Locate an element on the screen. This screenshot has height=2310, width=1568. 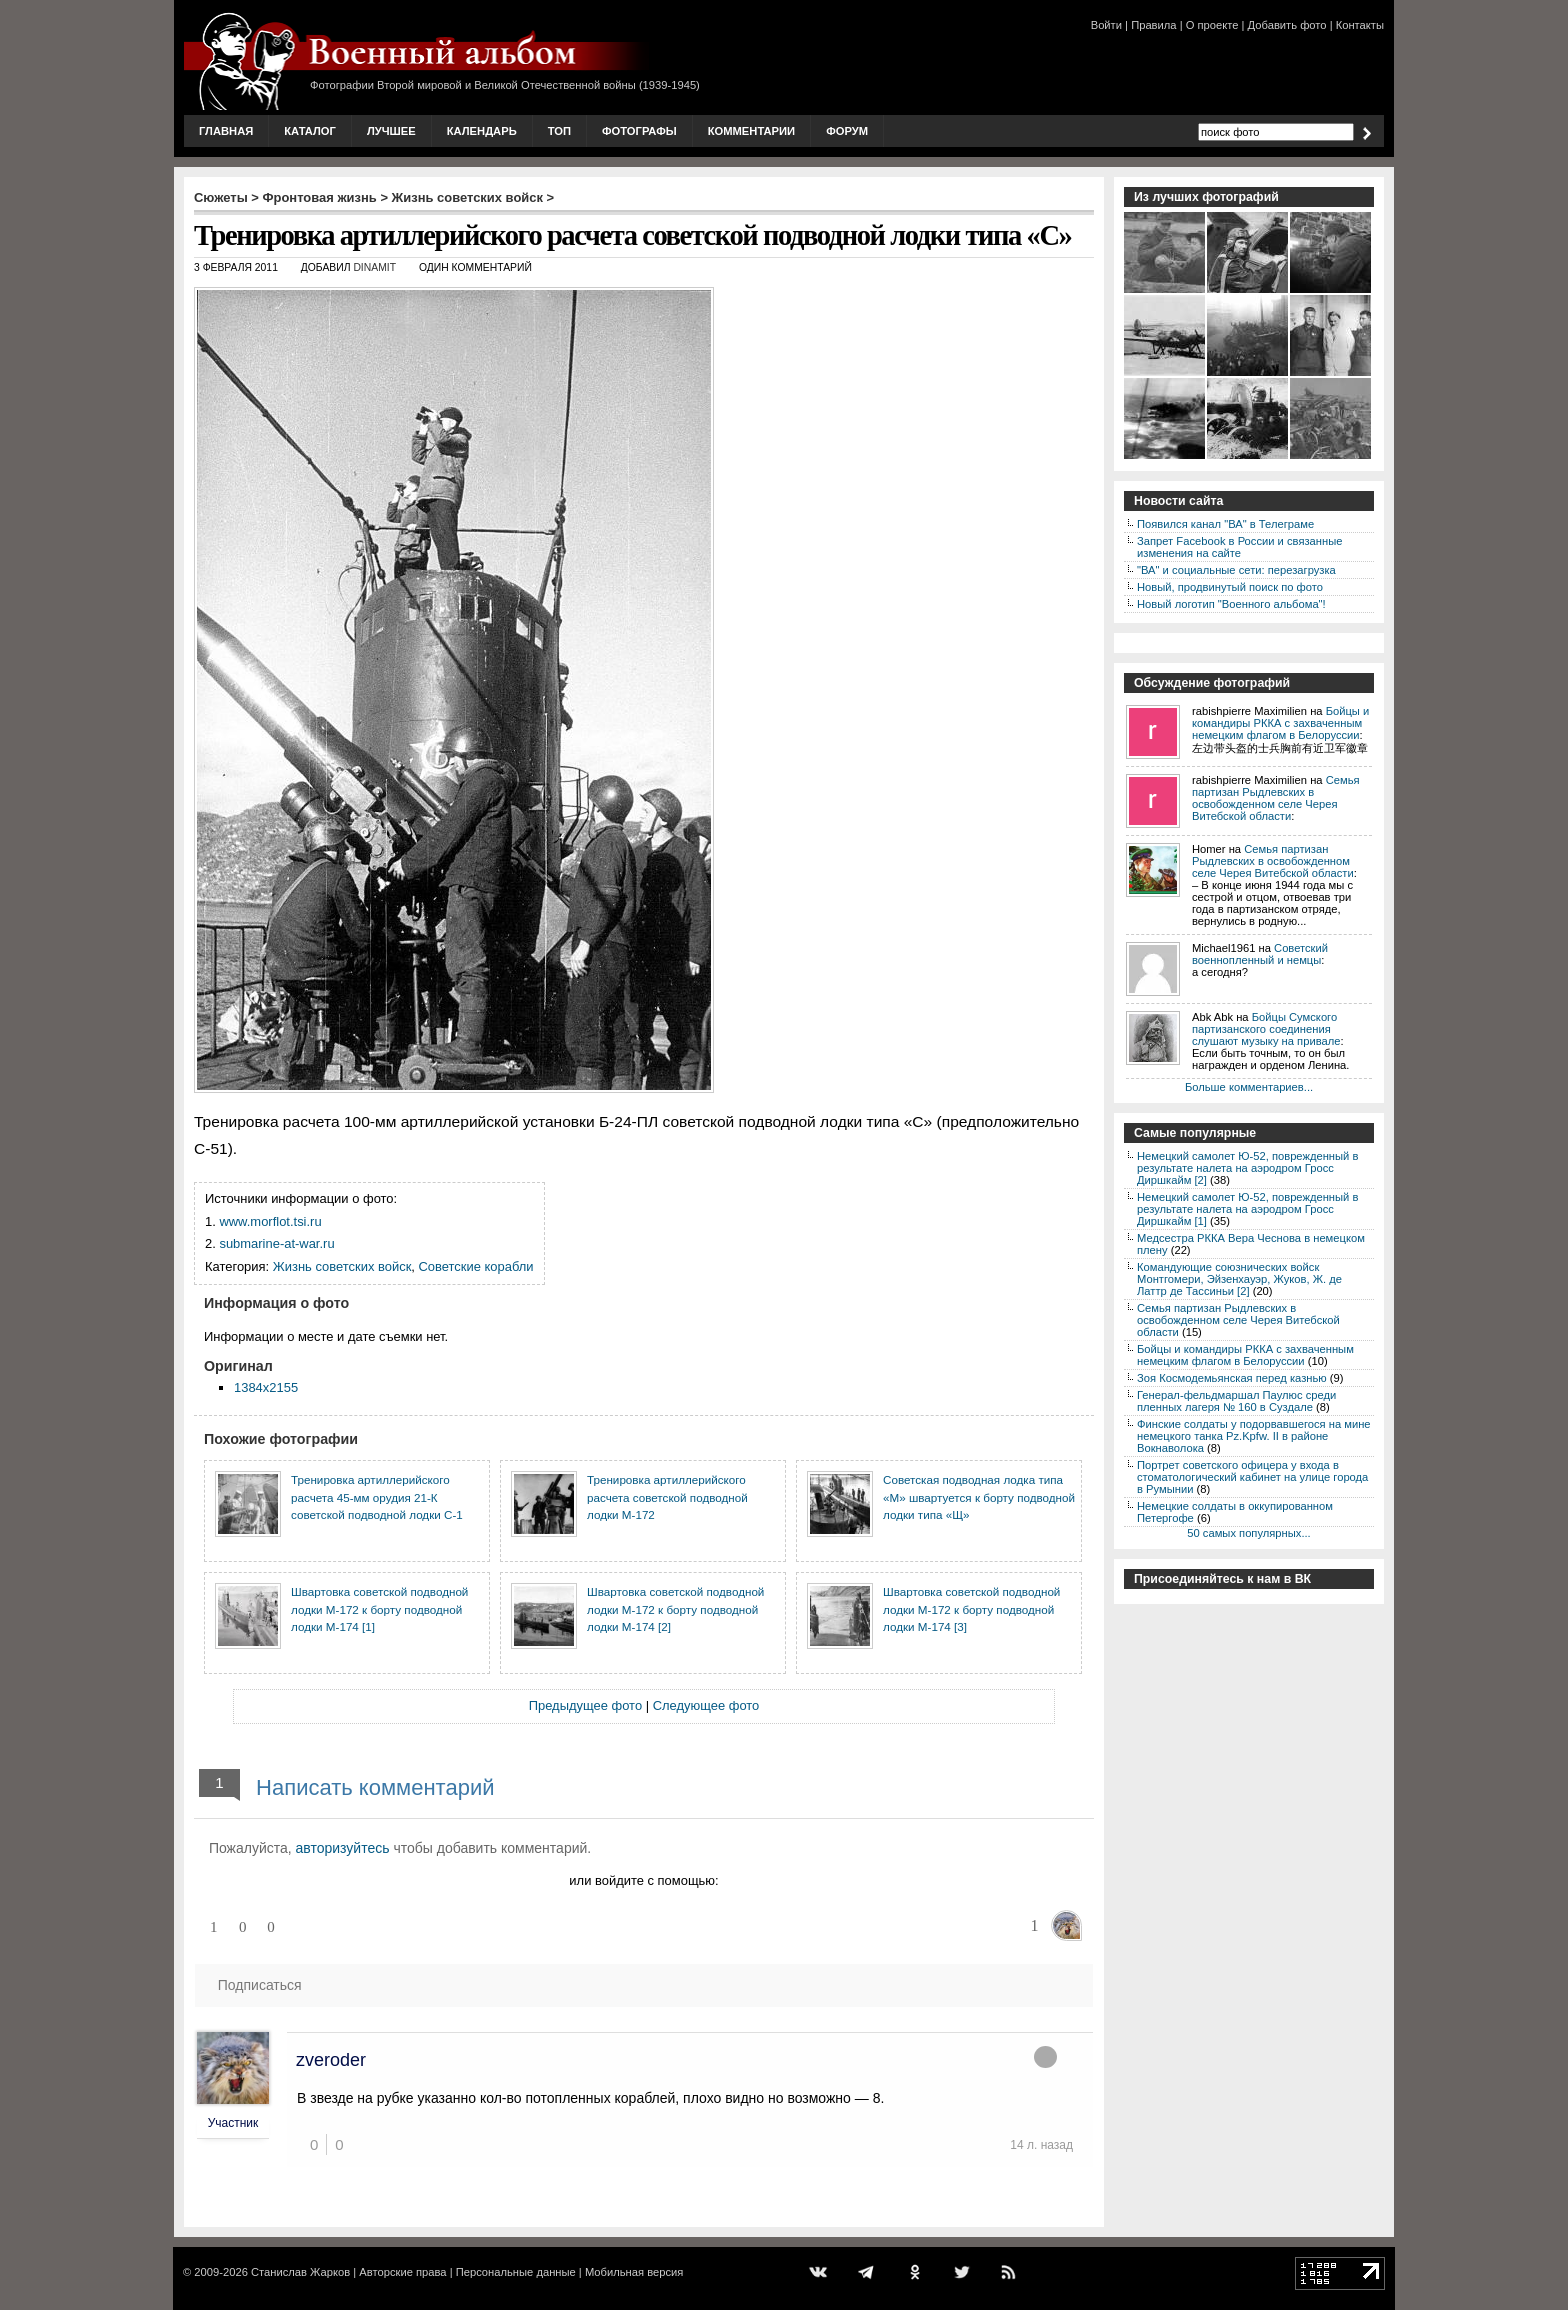
авторизуйтесь is located at coordinates (343, 1848).